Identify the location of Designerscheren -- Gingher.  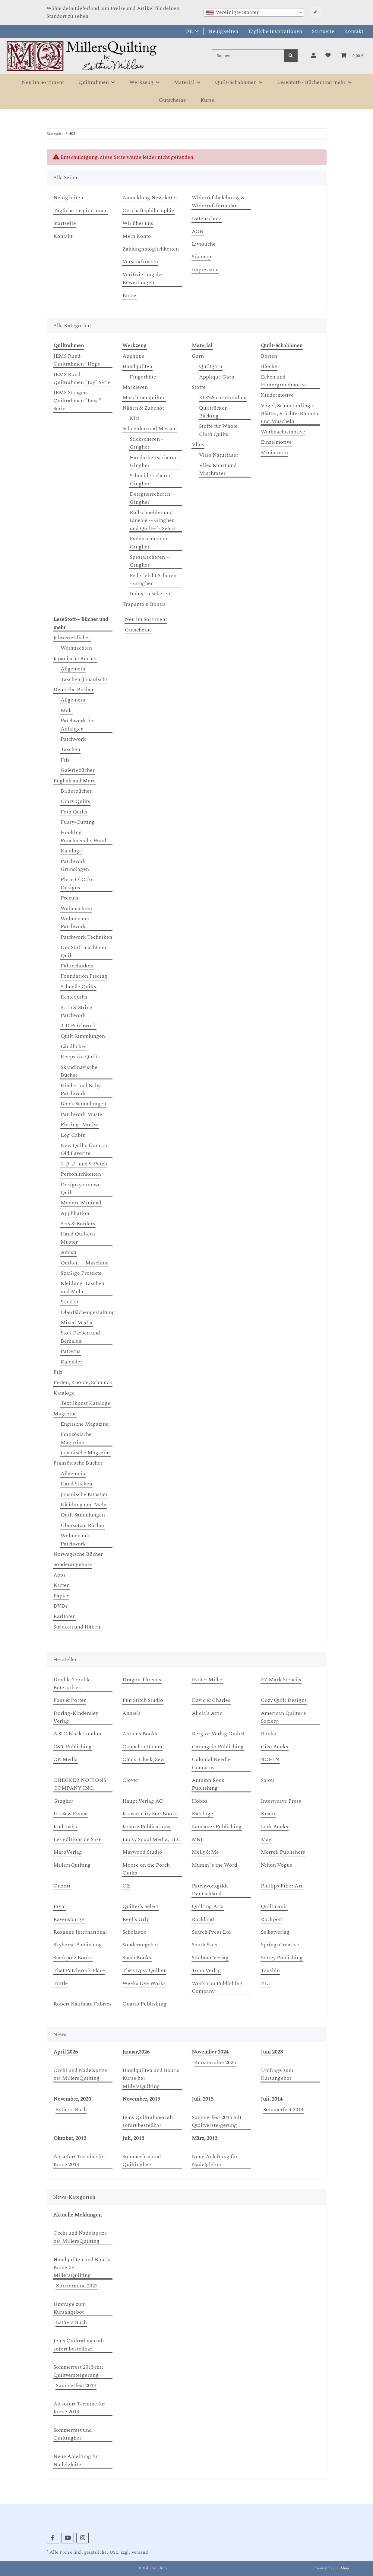
(152, 498).